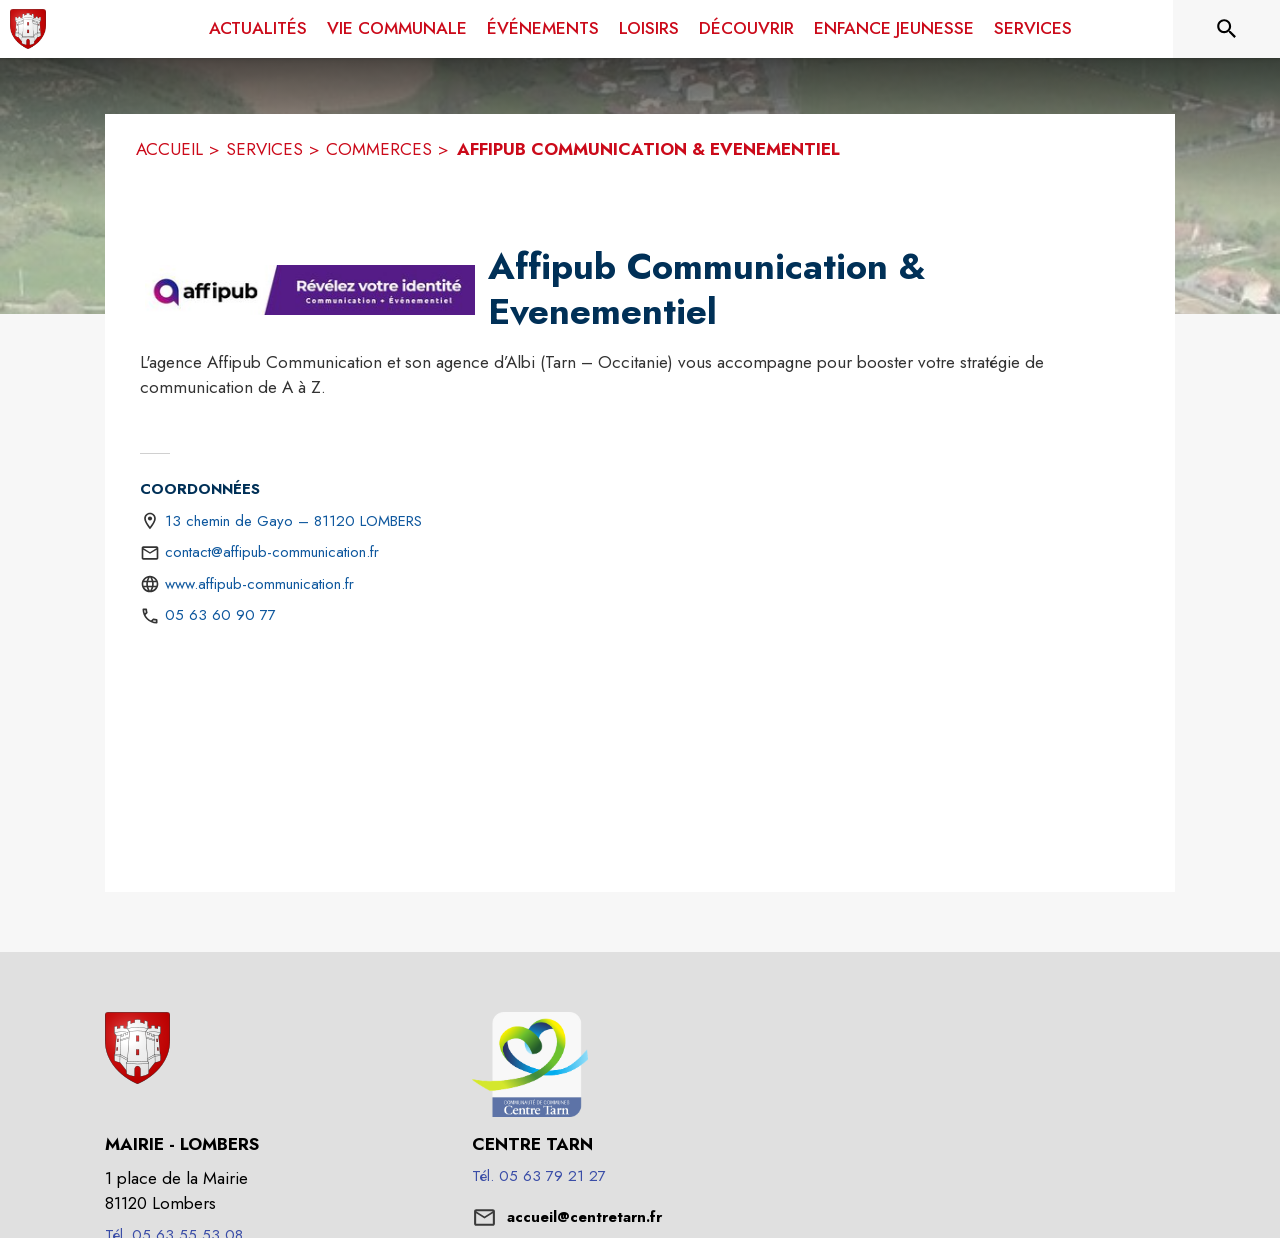  Describe the element at coordinates (264, 149) in the screenshot. I see `SERVICES [Services]` at that location.